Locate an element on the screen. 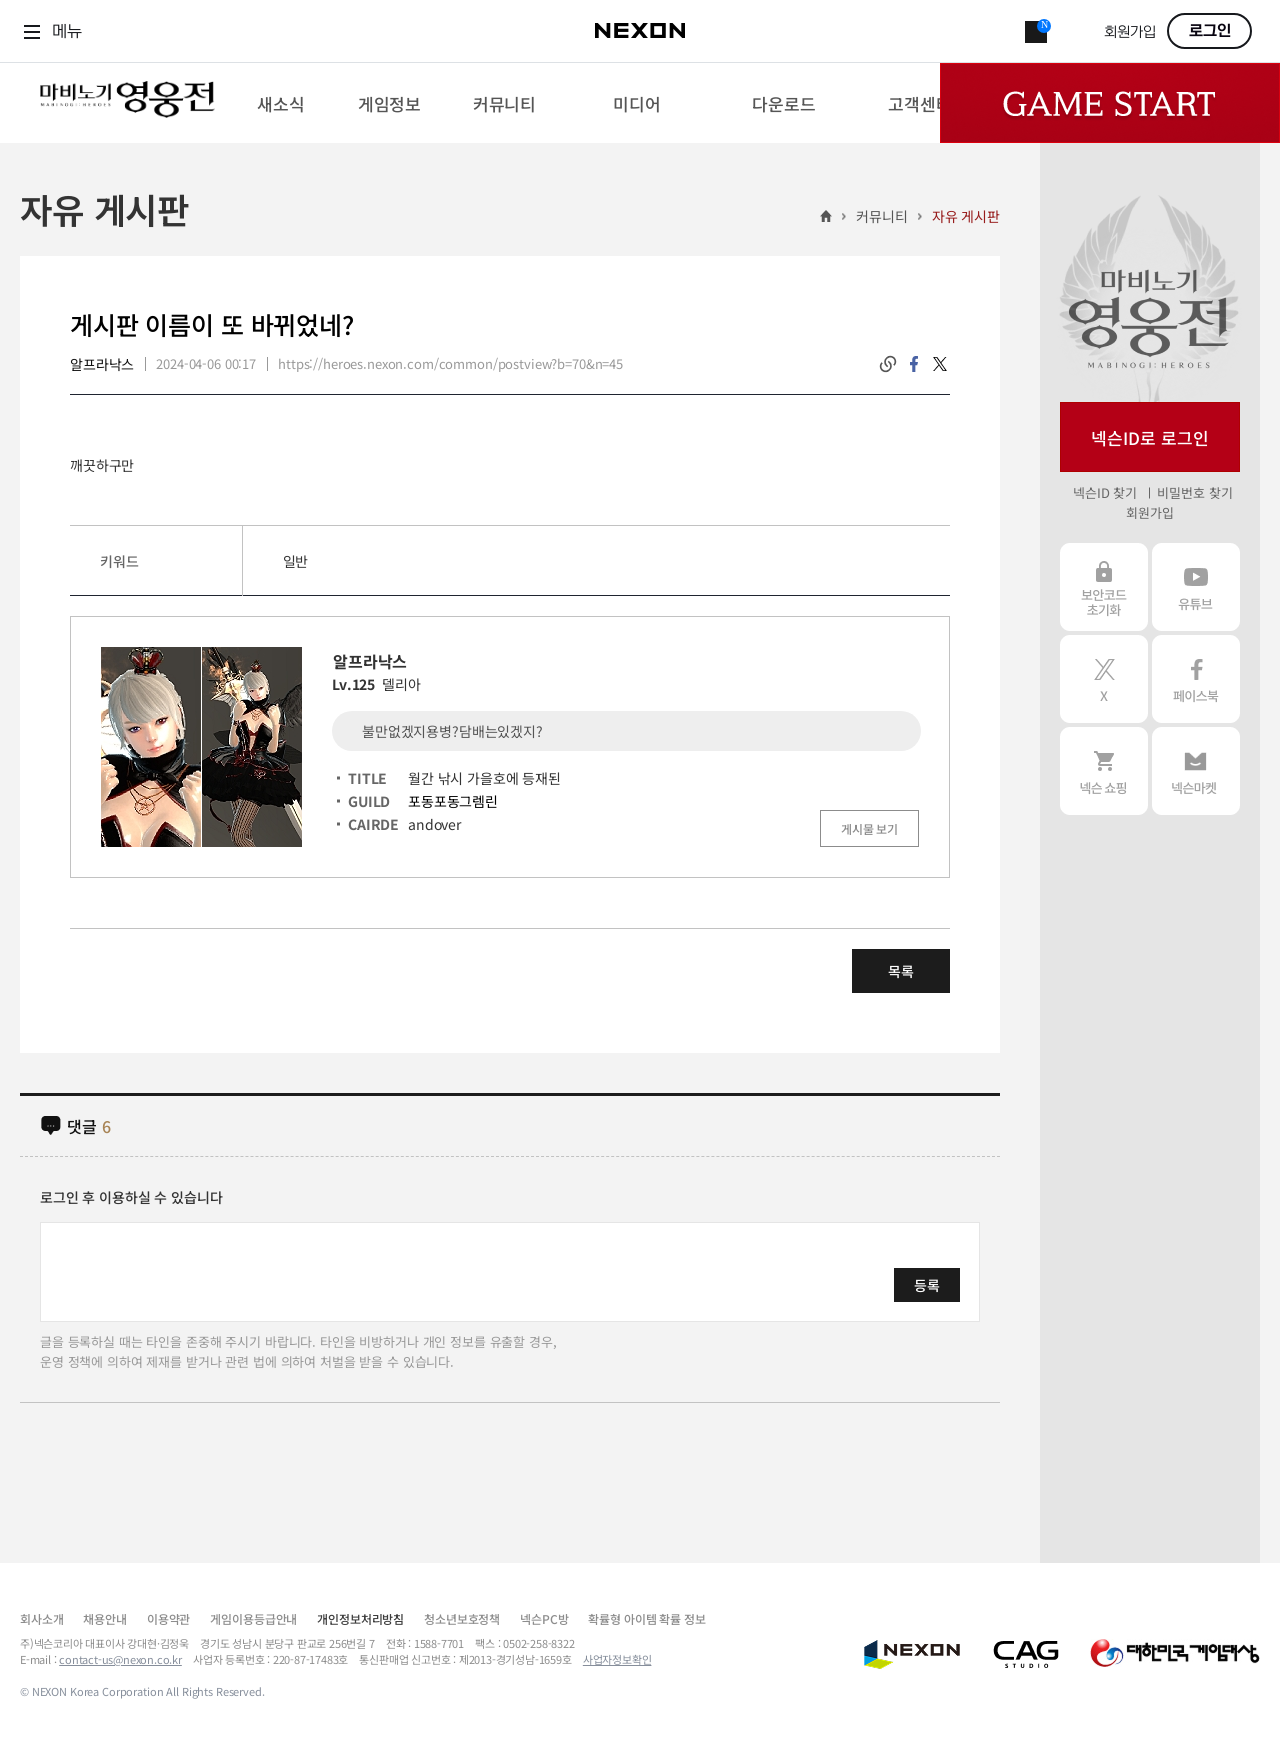  회원가입 is located at coordinates (1130, 32).